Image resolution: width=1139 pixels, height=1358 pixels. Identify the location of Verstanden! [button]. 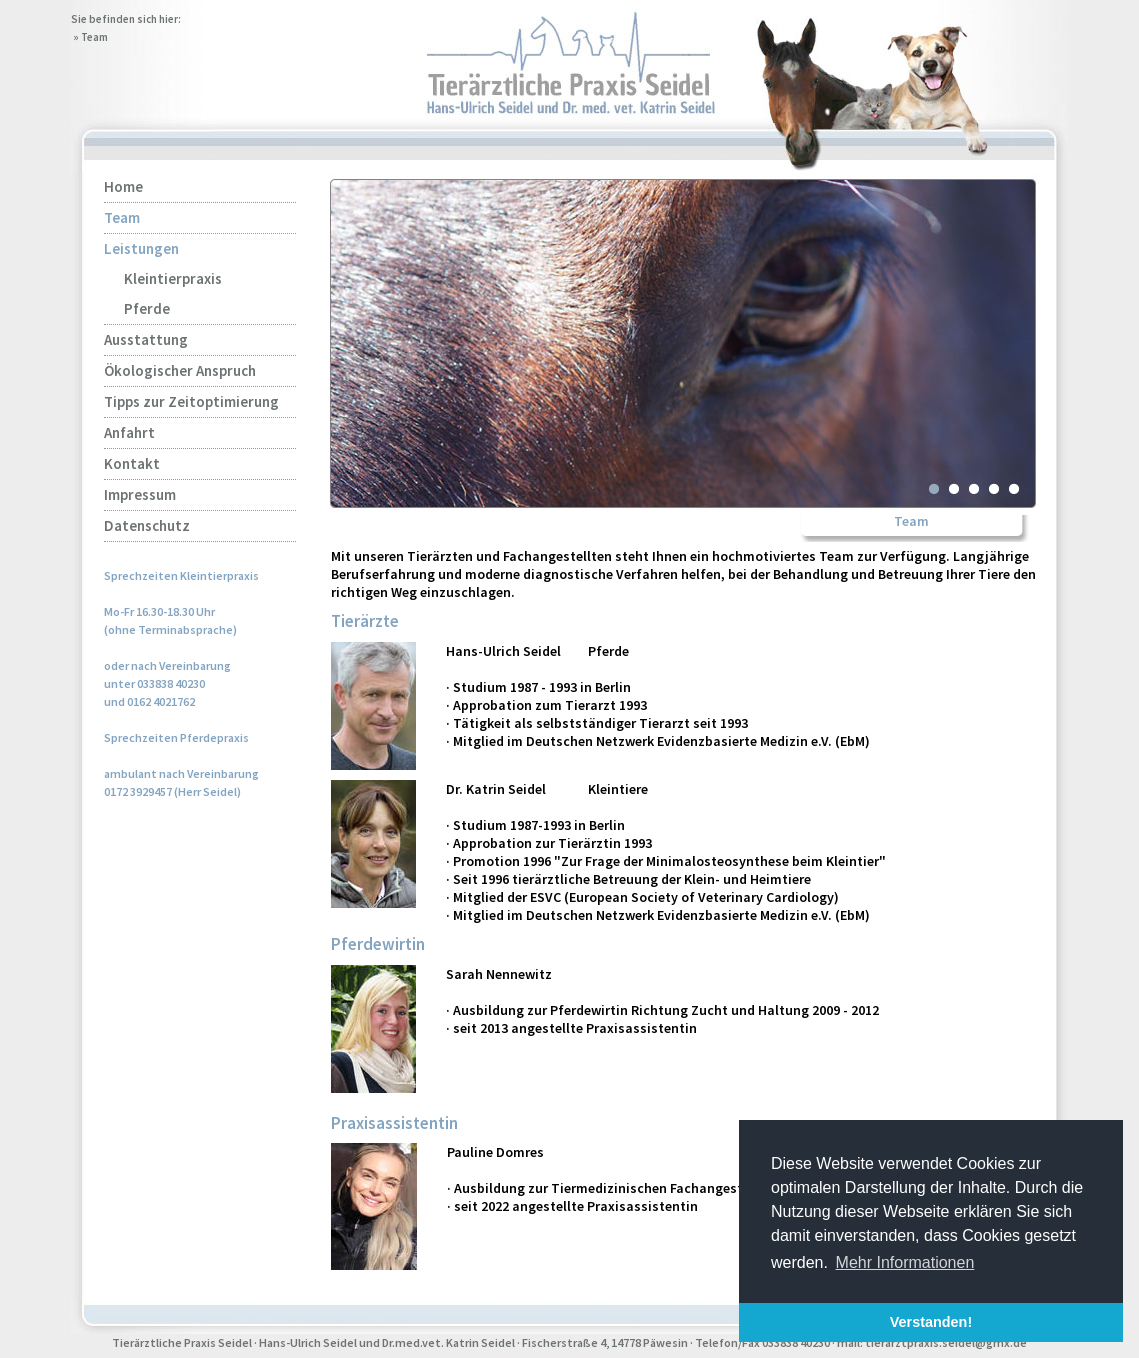
(931, 1322).